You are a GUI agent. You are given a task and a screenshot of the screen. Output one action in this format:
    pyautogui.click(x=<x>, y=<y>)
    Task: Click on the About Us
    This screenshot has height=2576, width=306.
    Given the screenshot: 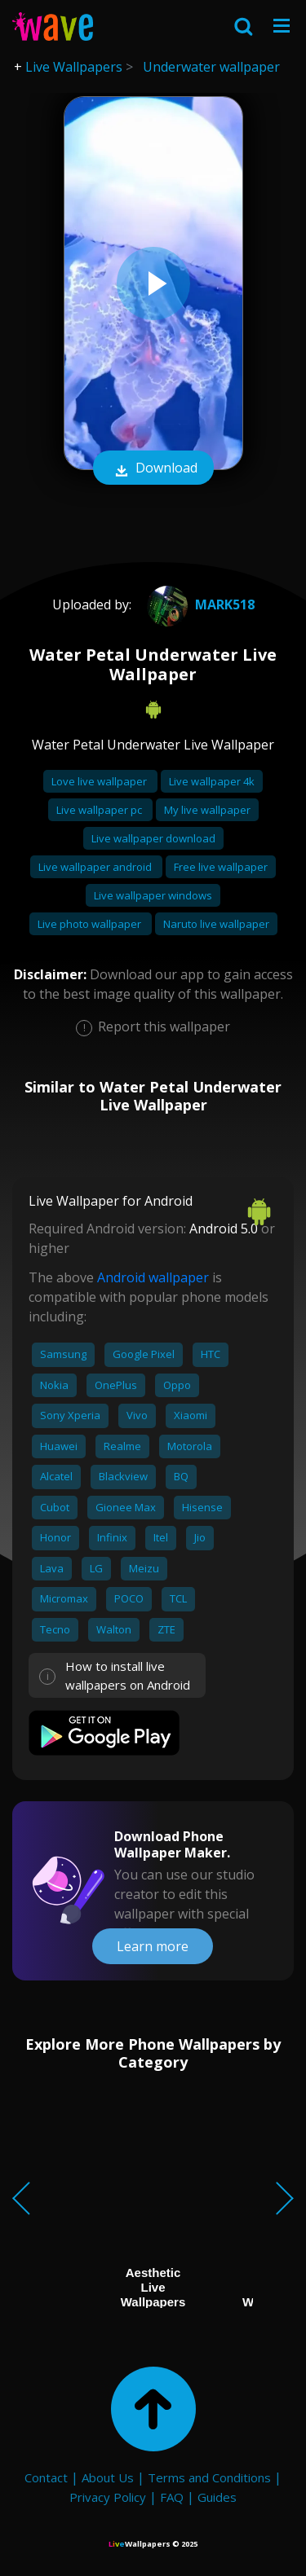 What is the action you would take?
    pyautogui.click(x=108, y=2477)
    